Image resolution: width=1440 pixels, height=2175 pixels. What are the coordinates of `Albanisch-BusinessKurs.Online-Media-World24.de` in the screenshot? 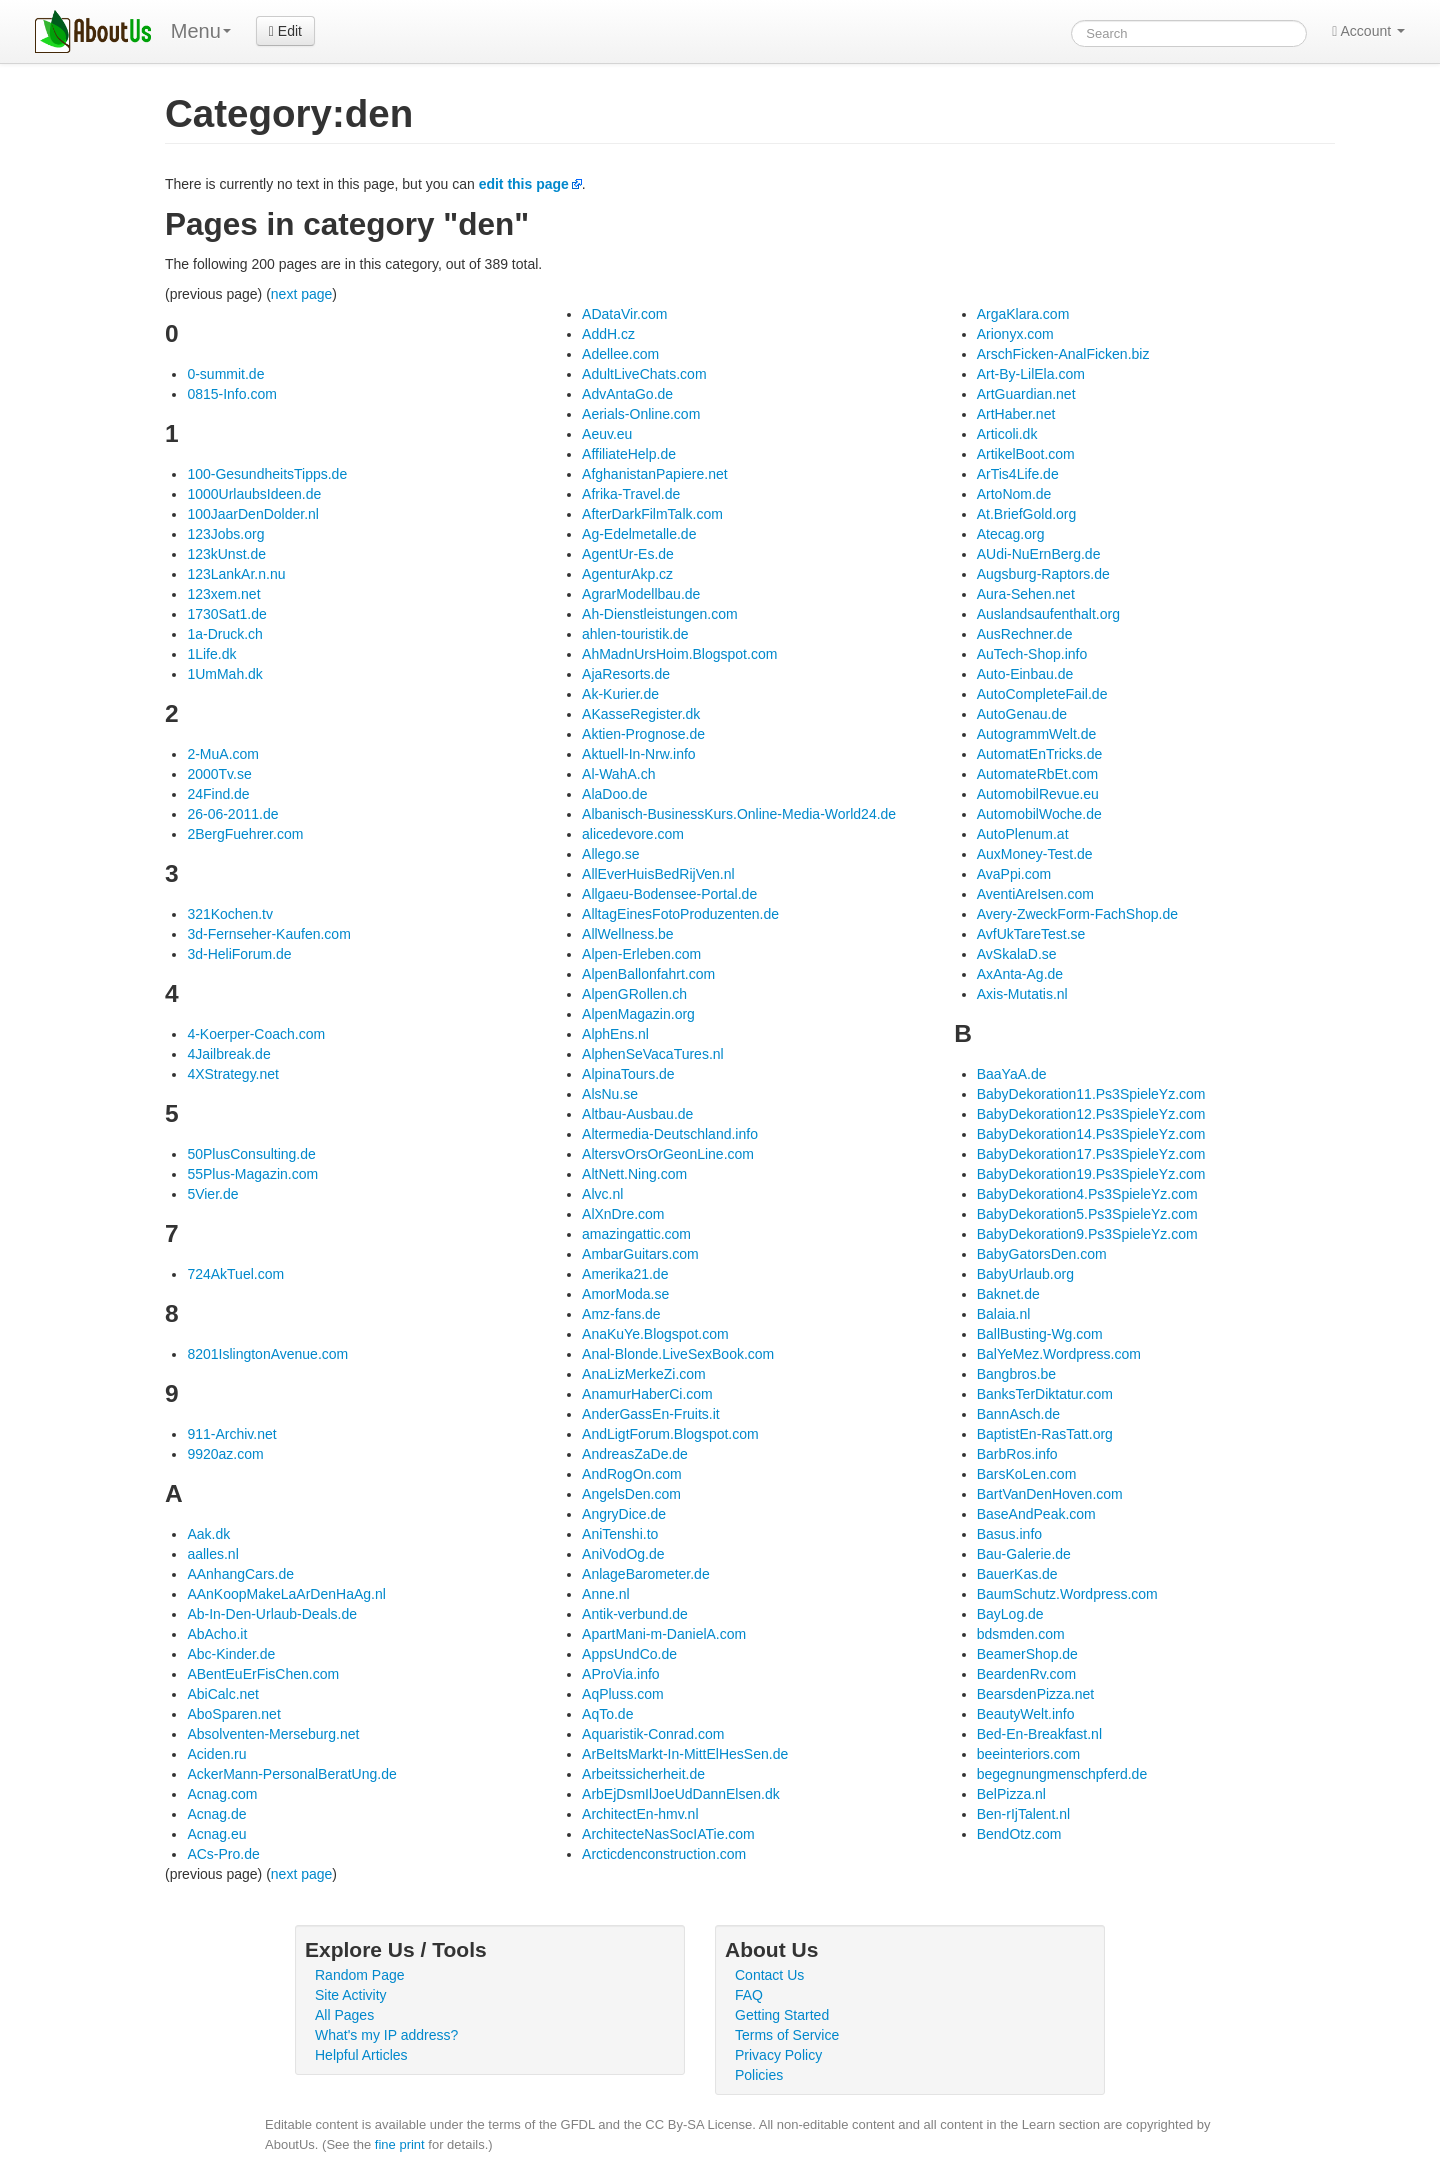 It's located at (739, 814).